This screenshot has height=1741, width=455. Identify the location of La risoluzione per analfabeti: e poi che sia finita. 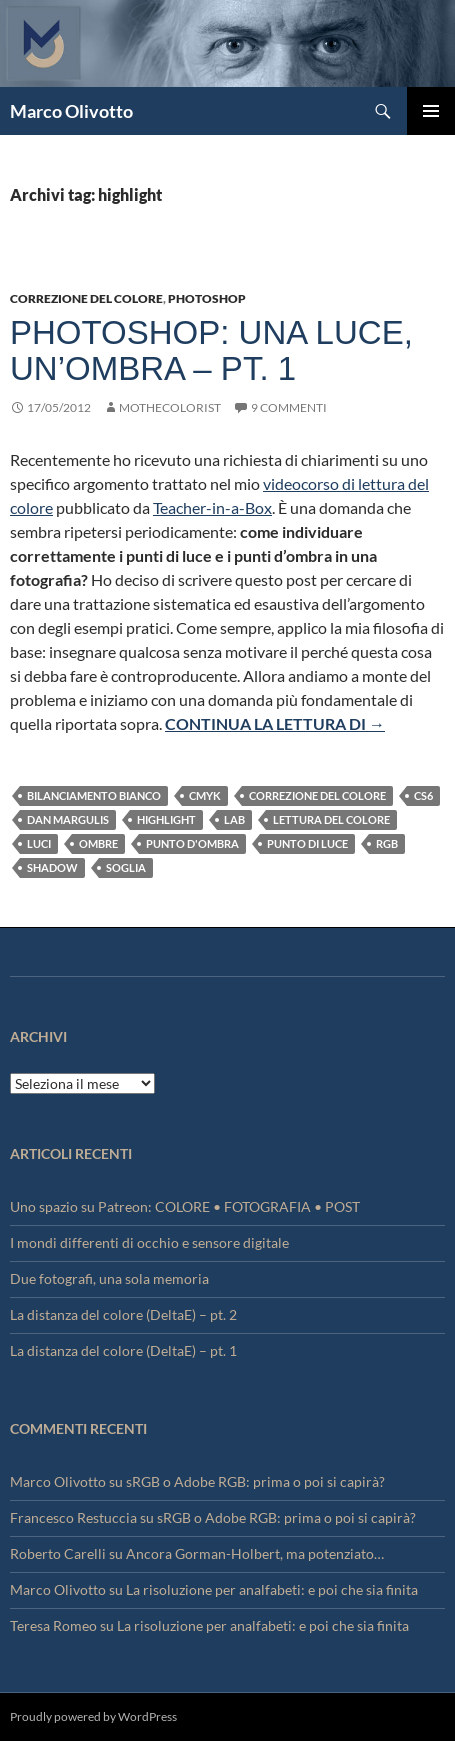
(272, 1589).